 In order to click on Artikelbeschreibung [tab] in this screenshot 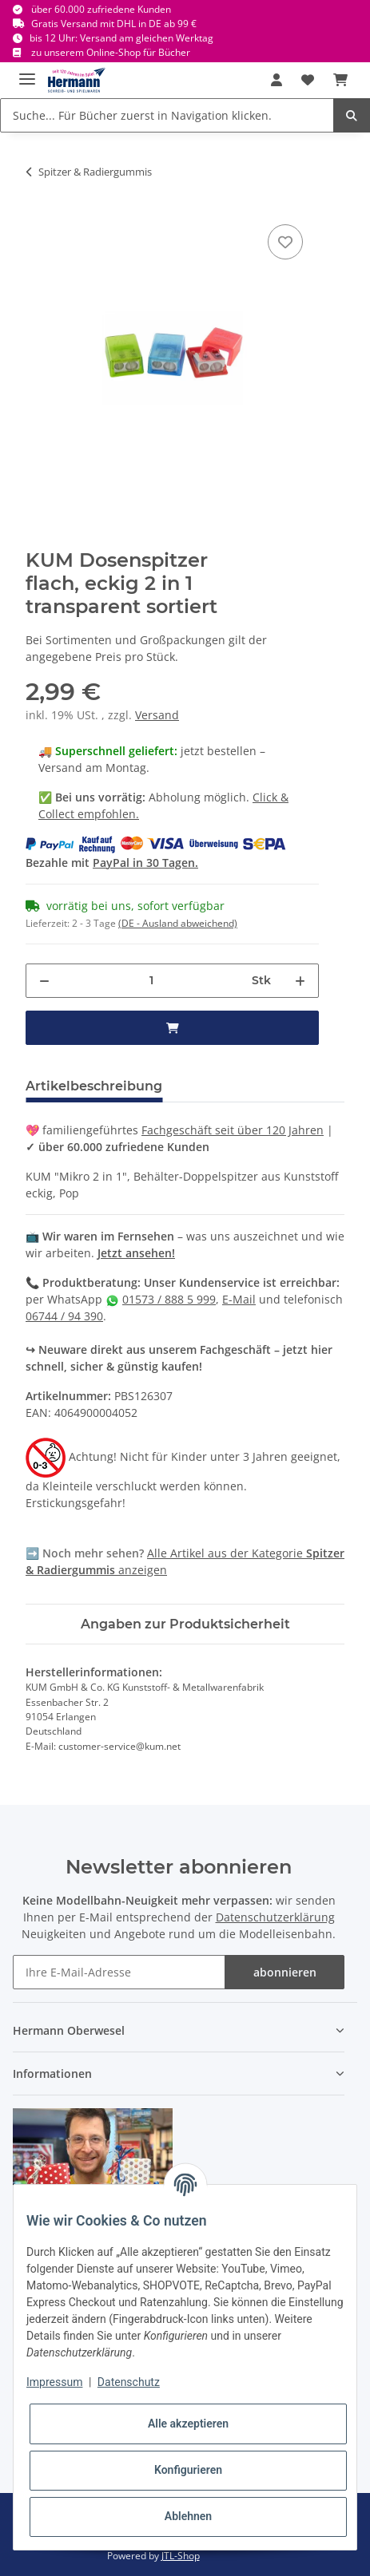, I will do `click(94, 1086)`.